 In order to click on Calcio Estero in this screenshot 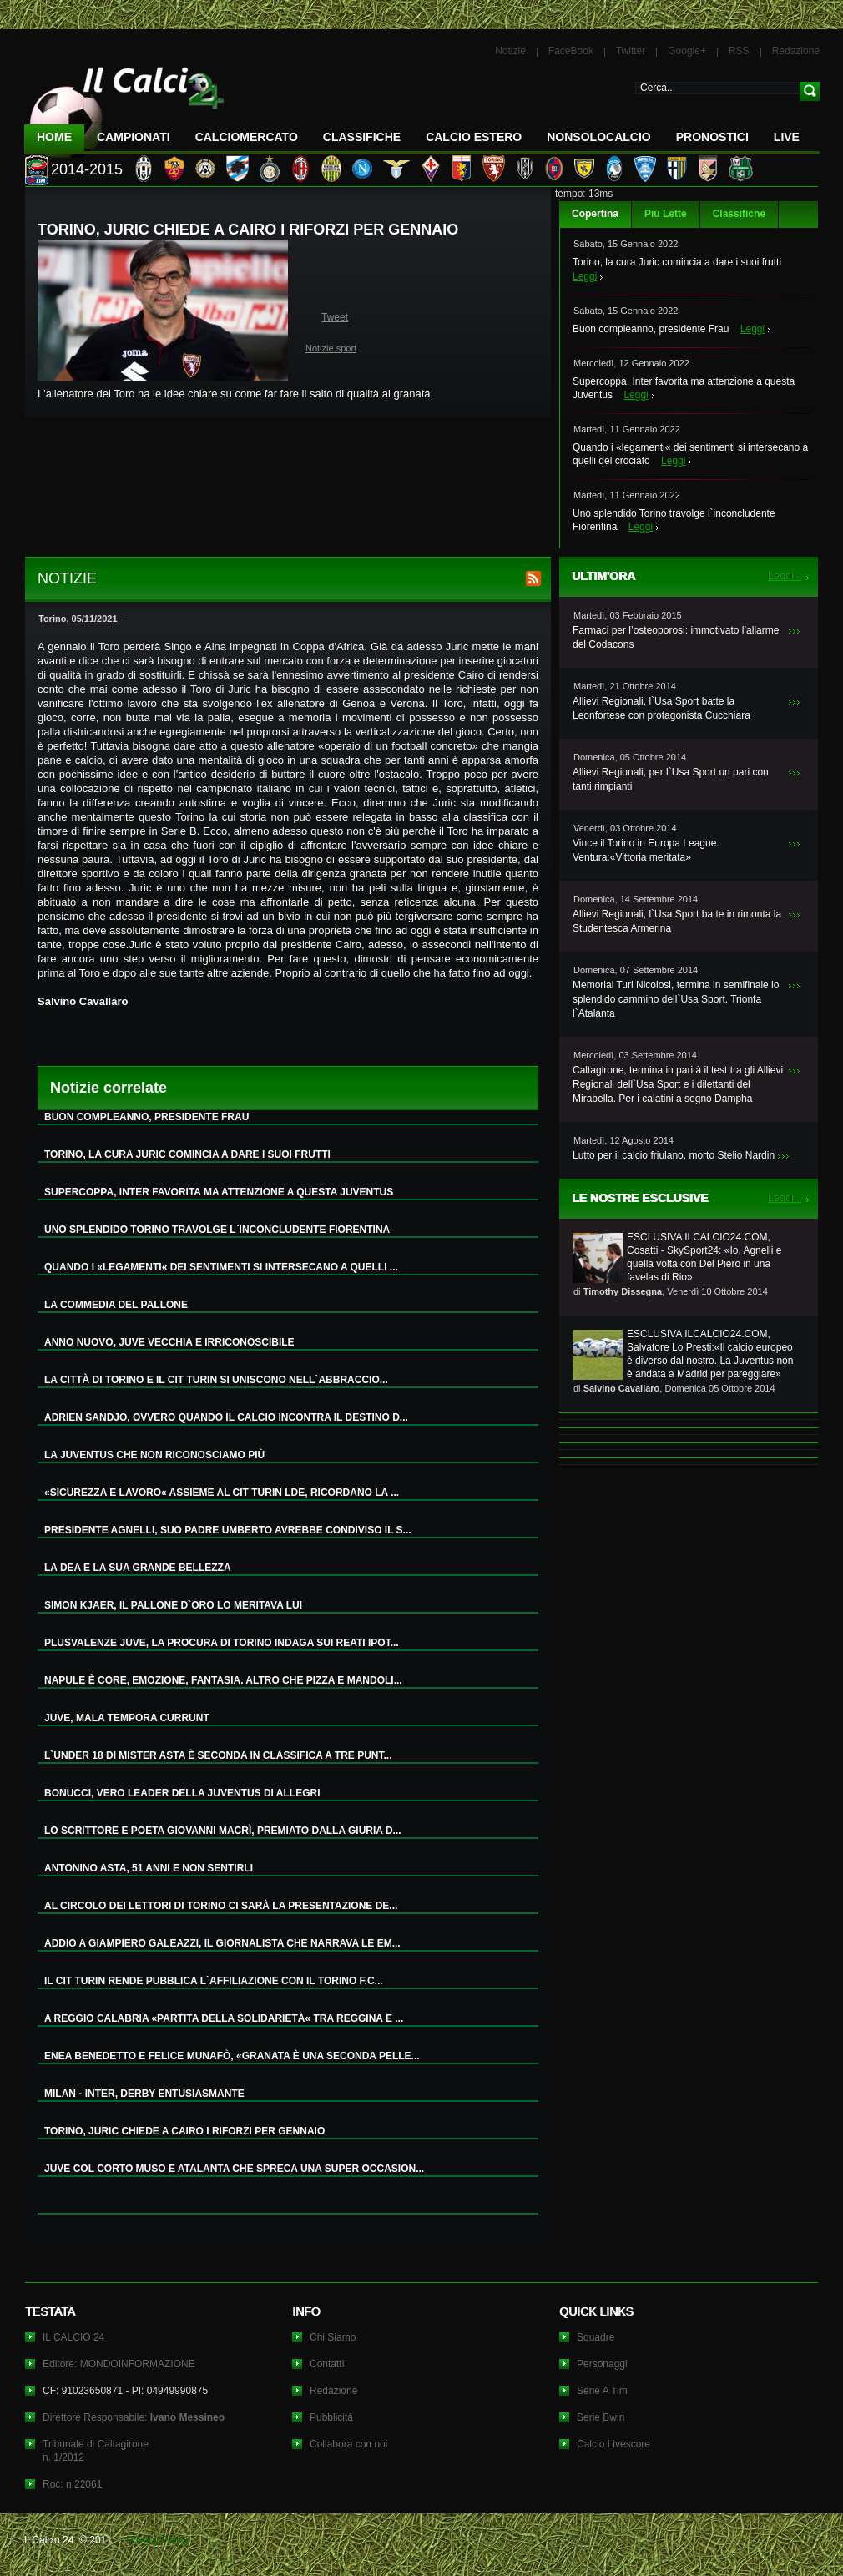, I will do `click(474, 137)`.